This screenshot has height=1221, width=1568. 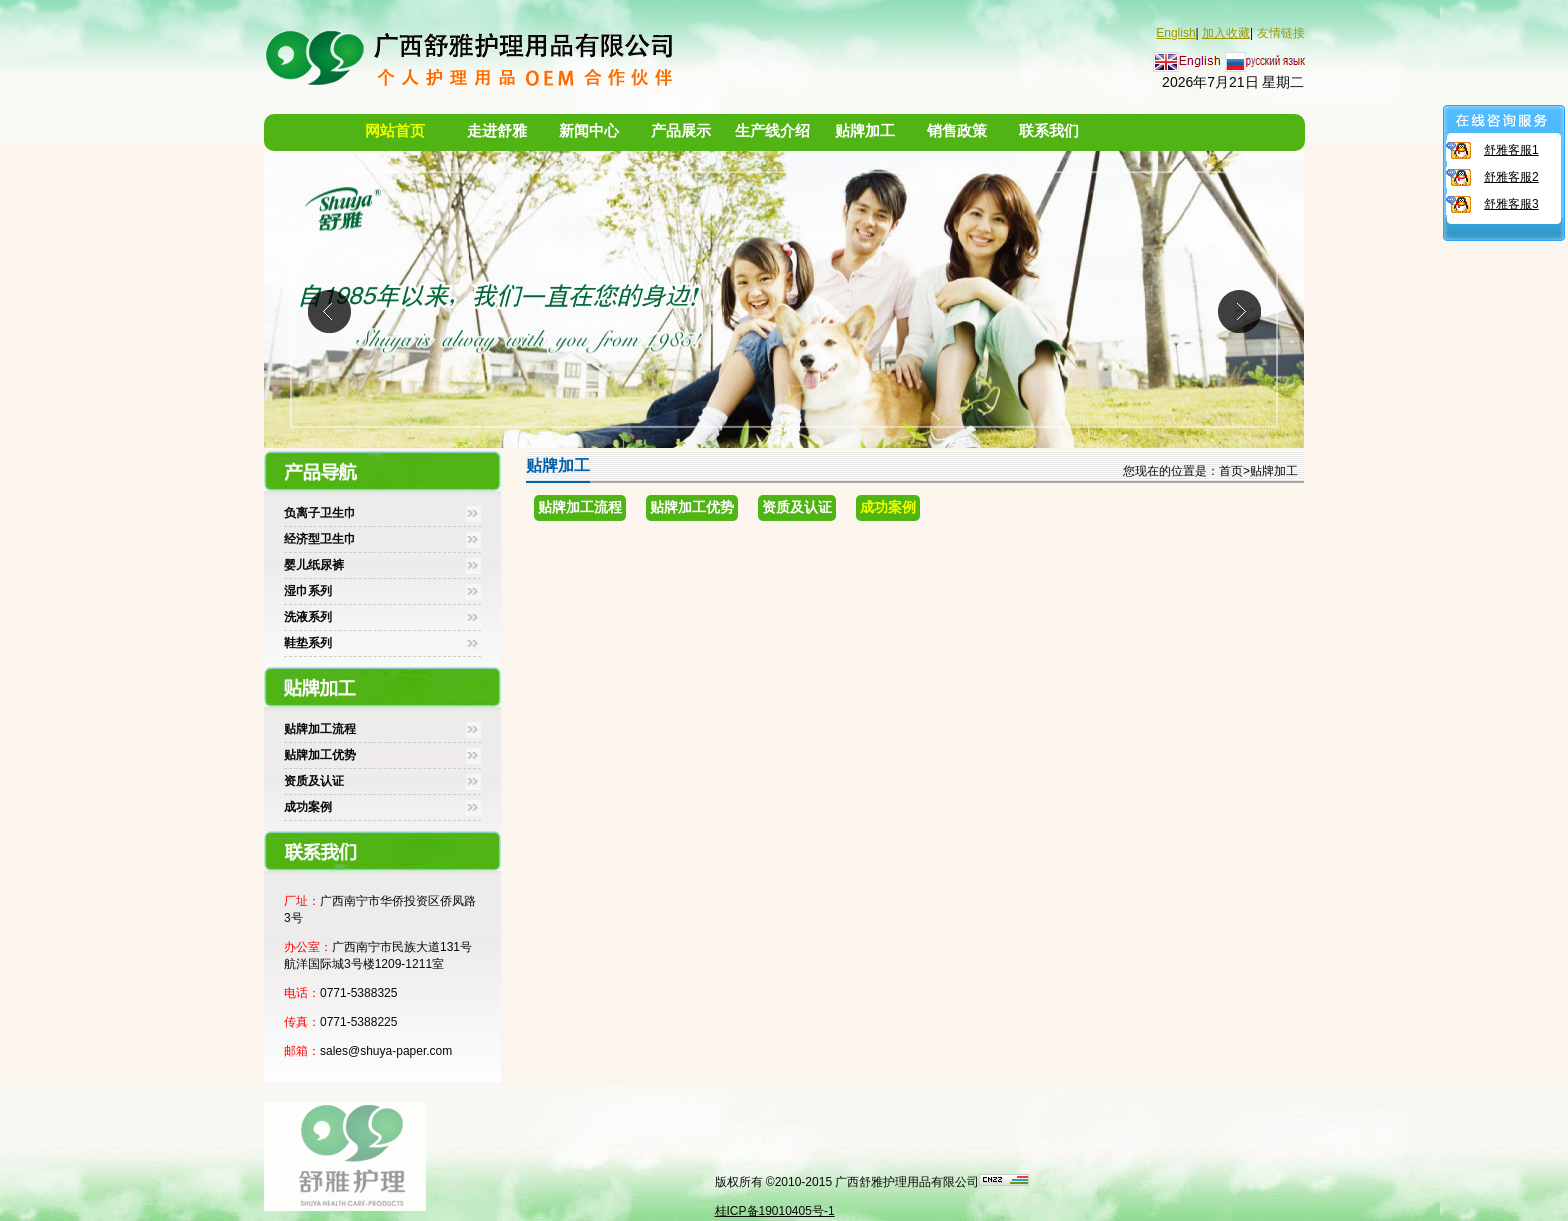 I want to click on 成功案例, so click(x=308, y=807).